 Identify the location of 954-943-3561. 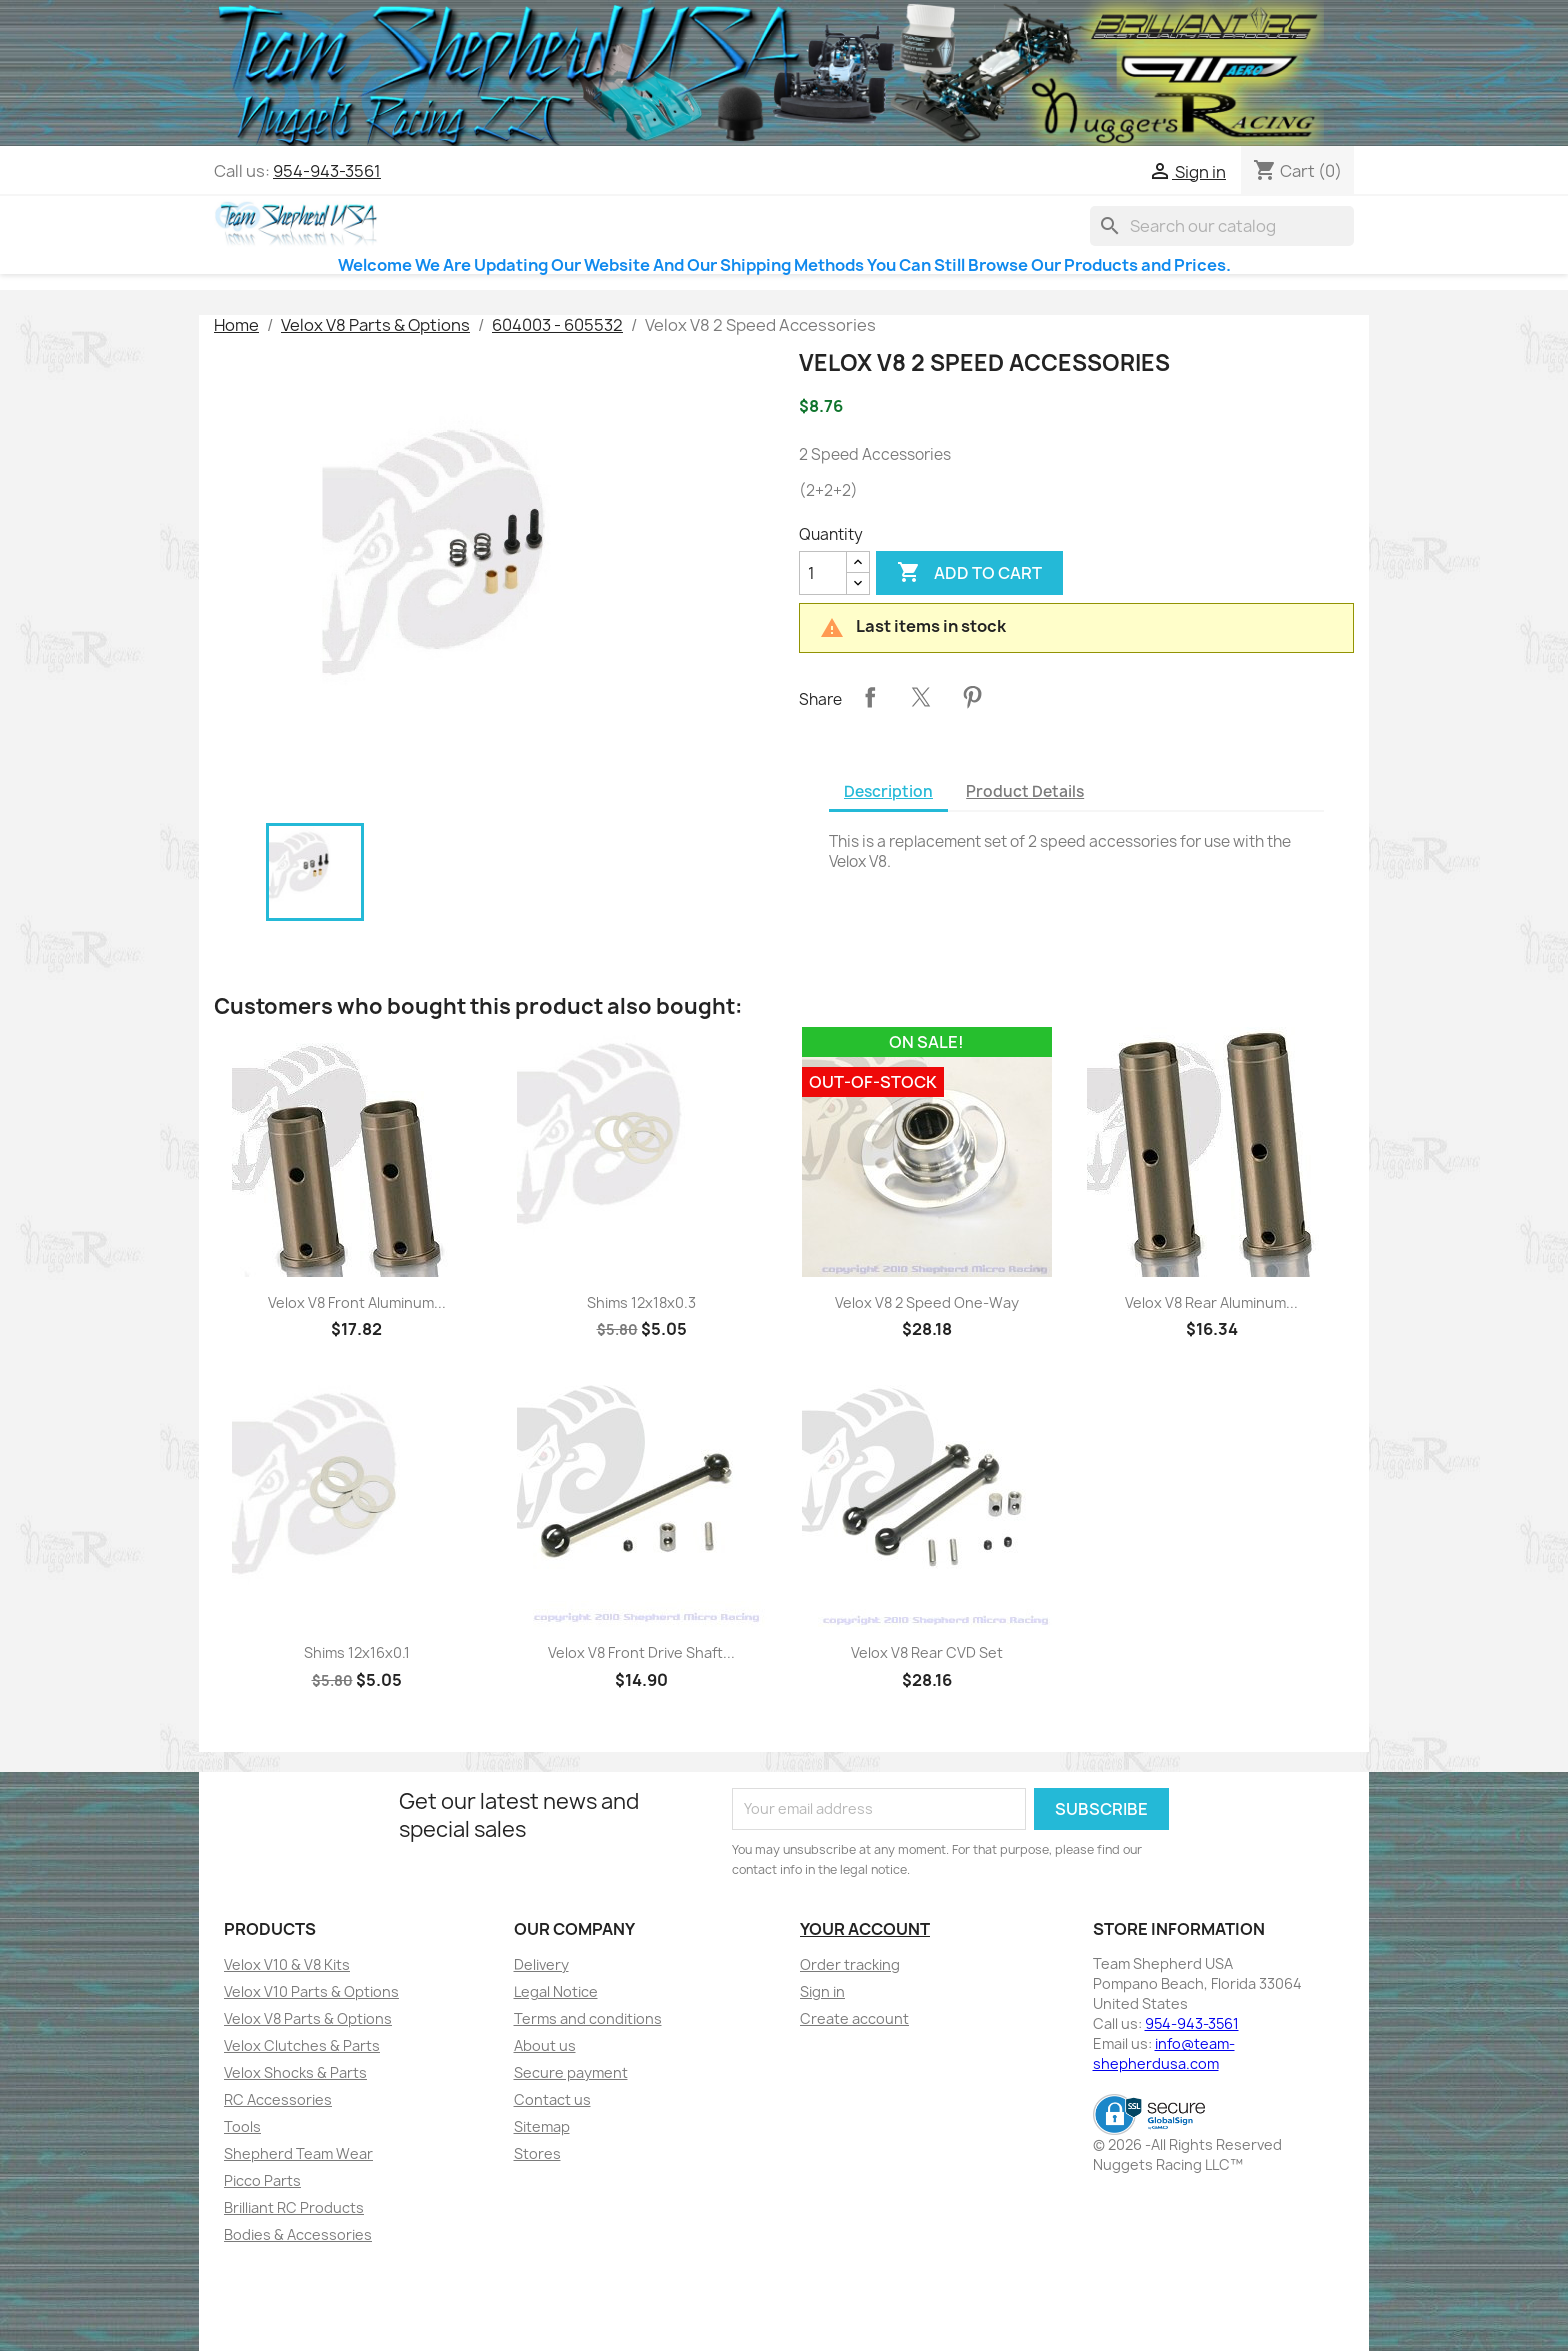
(327, 171).